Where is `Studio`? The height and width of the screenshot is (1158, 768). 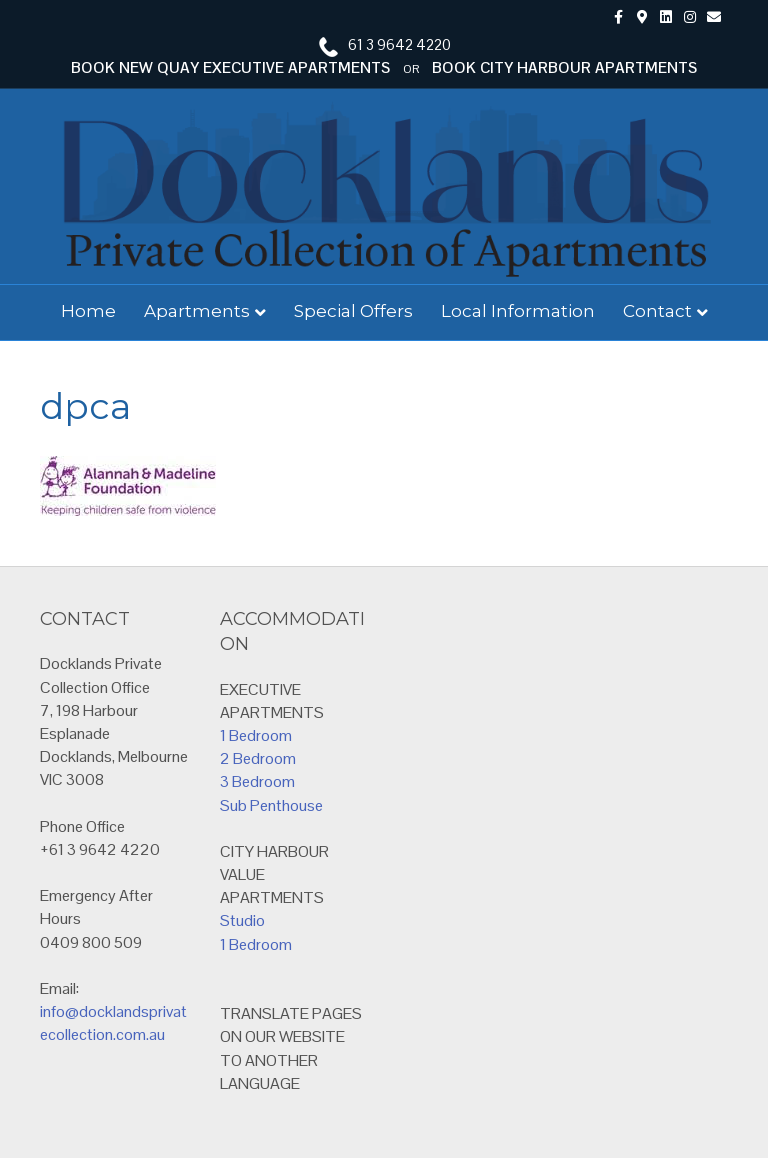 Studio is located at coordinates (242, 920).